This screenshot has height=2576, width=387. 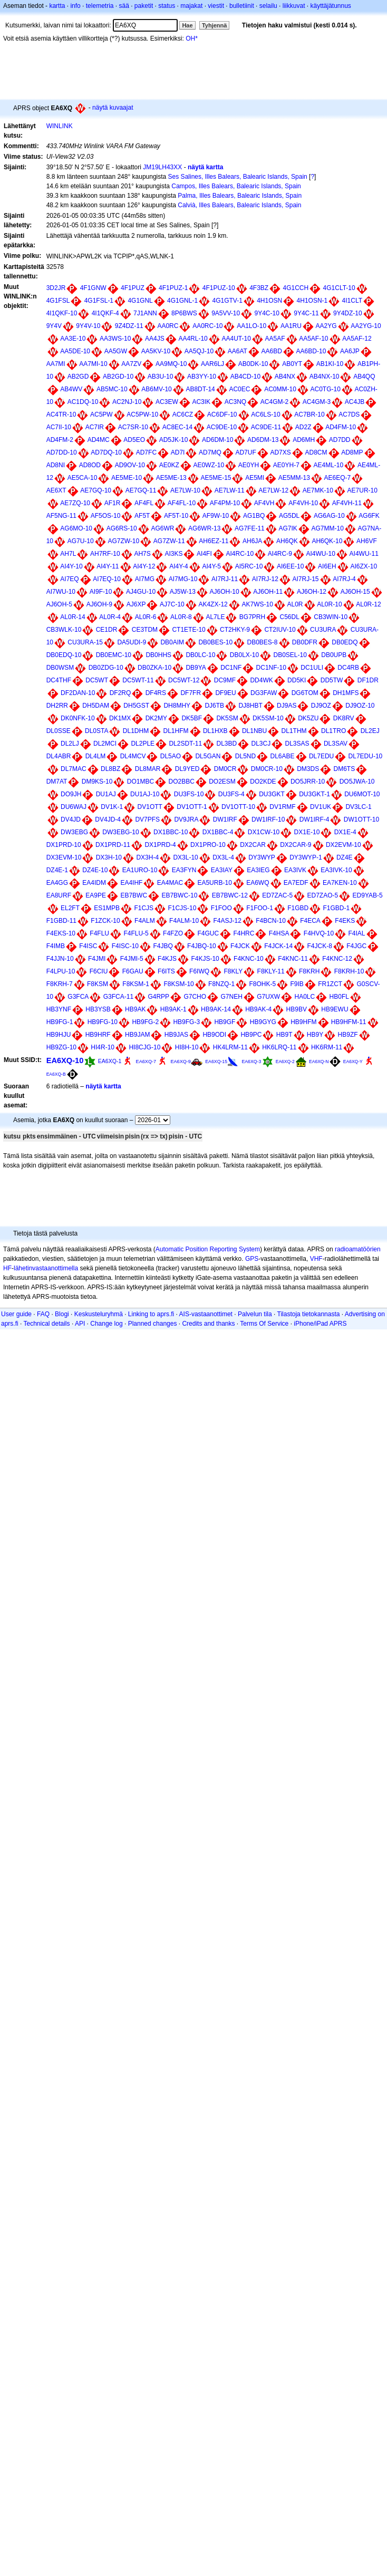 What do you see at coordinates (358, 807) in the screenshot?
I see `DV3LC-1` at bounding box center [358, 807].